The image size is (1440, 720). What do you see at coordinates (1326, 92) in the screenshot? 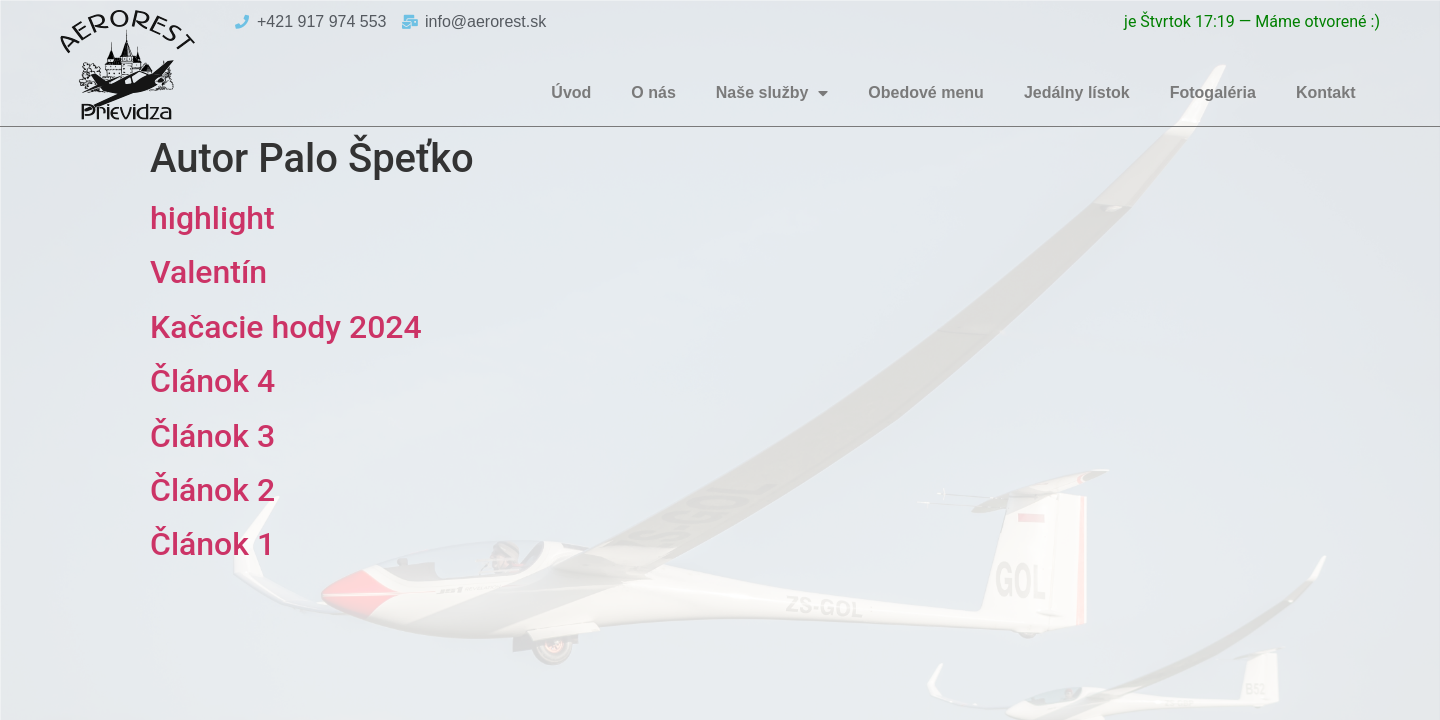
I see `Kontakt` at bounding box center [1326, 92].